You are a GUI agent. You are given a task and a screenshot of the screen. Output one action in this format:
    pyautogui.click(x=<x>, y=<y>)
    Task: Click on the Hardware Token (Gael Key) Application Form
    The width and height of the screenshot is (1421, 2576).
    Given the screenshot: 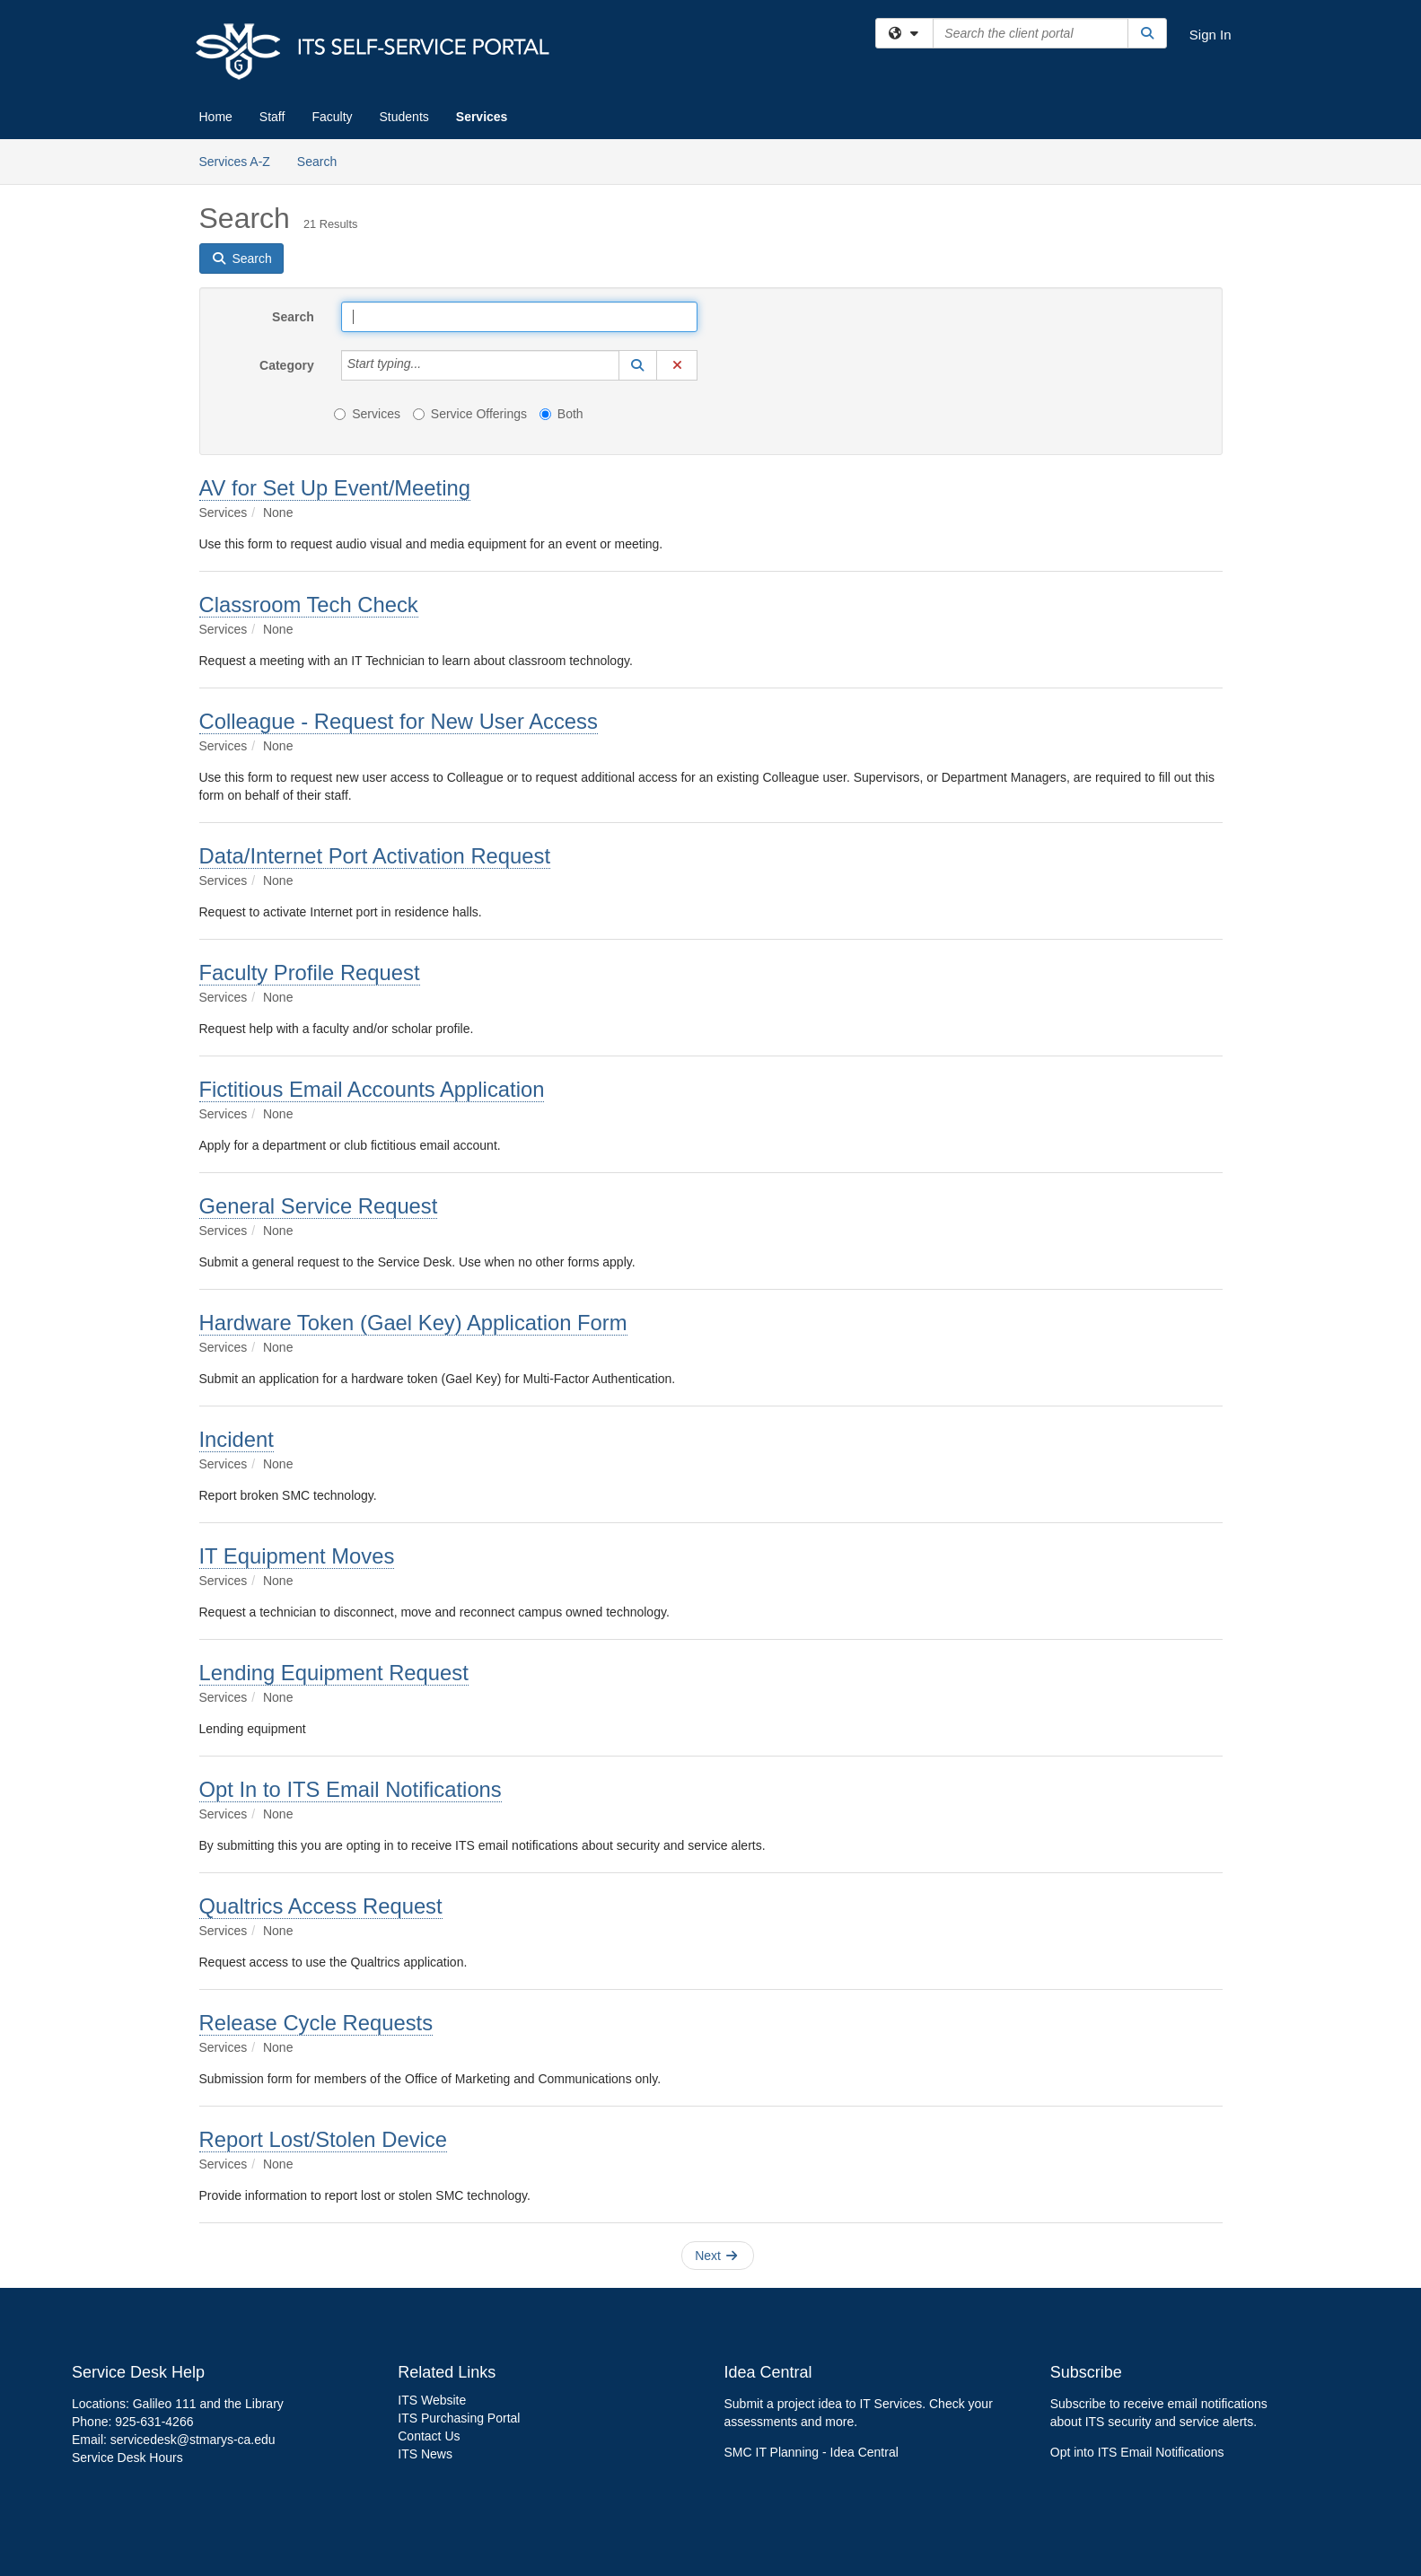 What is the action you would take?
    pyautogui.click(x=413, y=1322)
    